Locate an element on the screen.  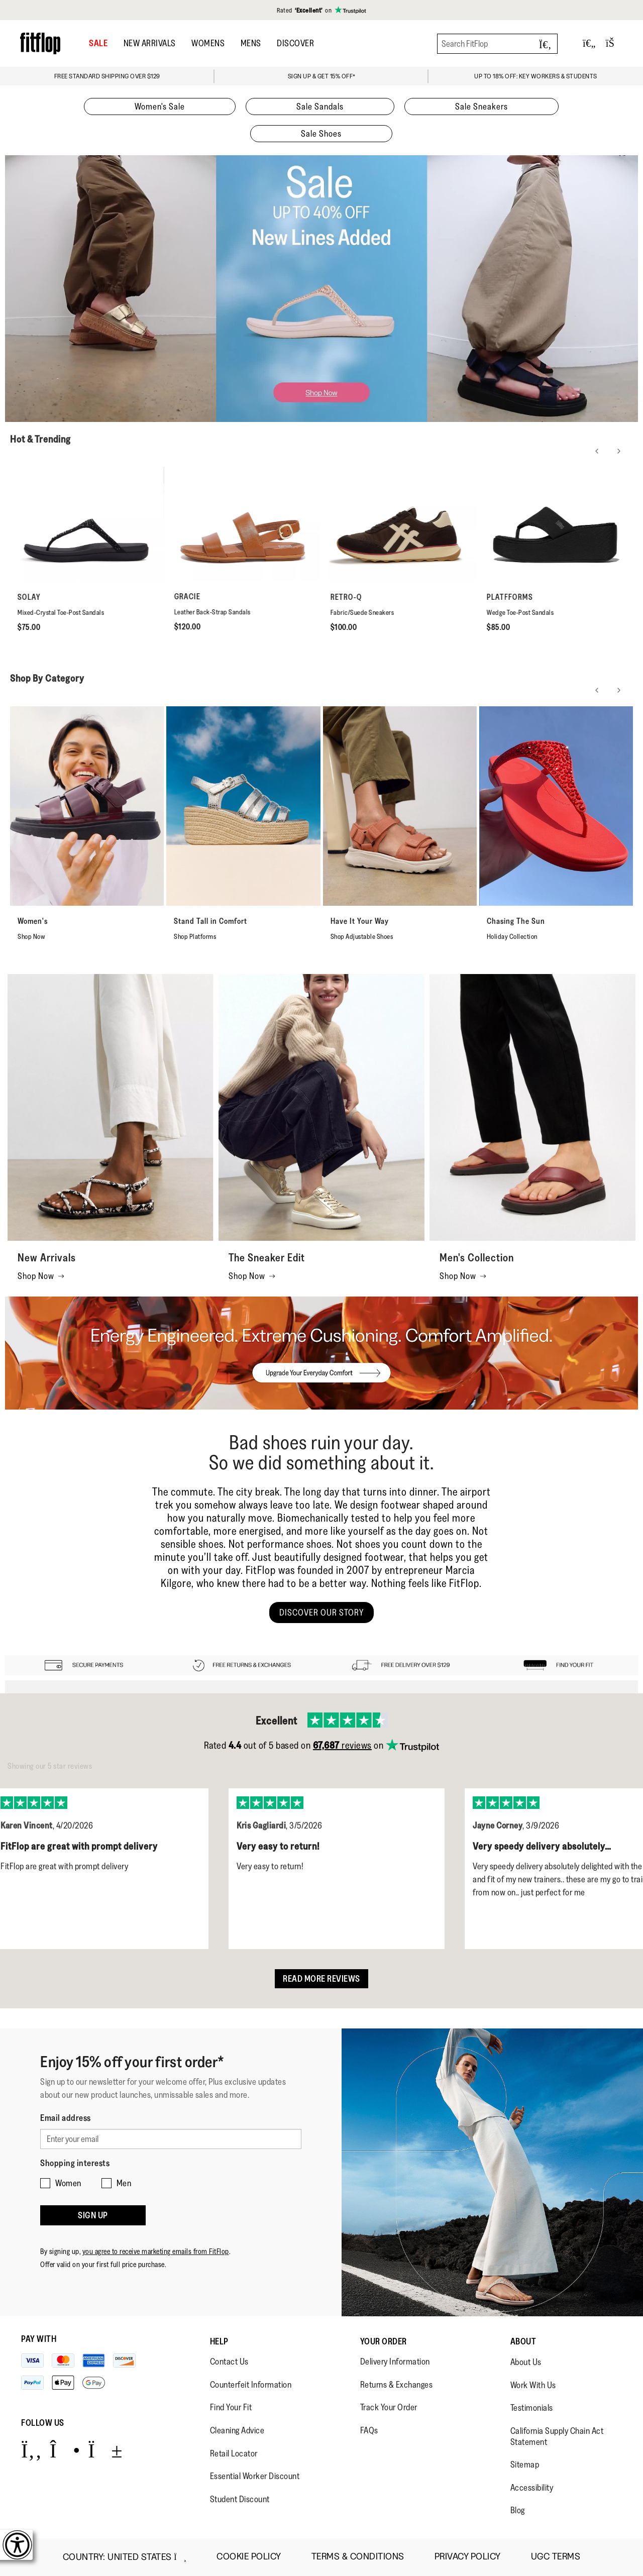
[Icon link to https://www.facebook.com/fitflop?v=wall&viewas=0.] is located at coordinates (31, 2450).